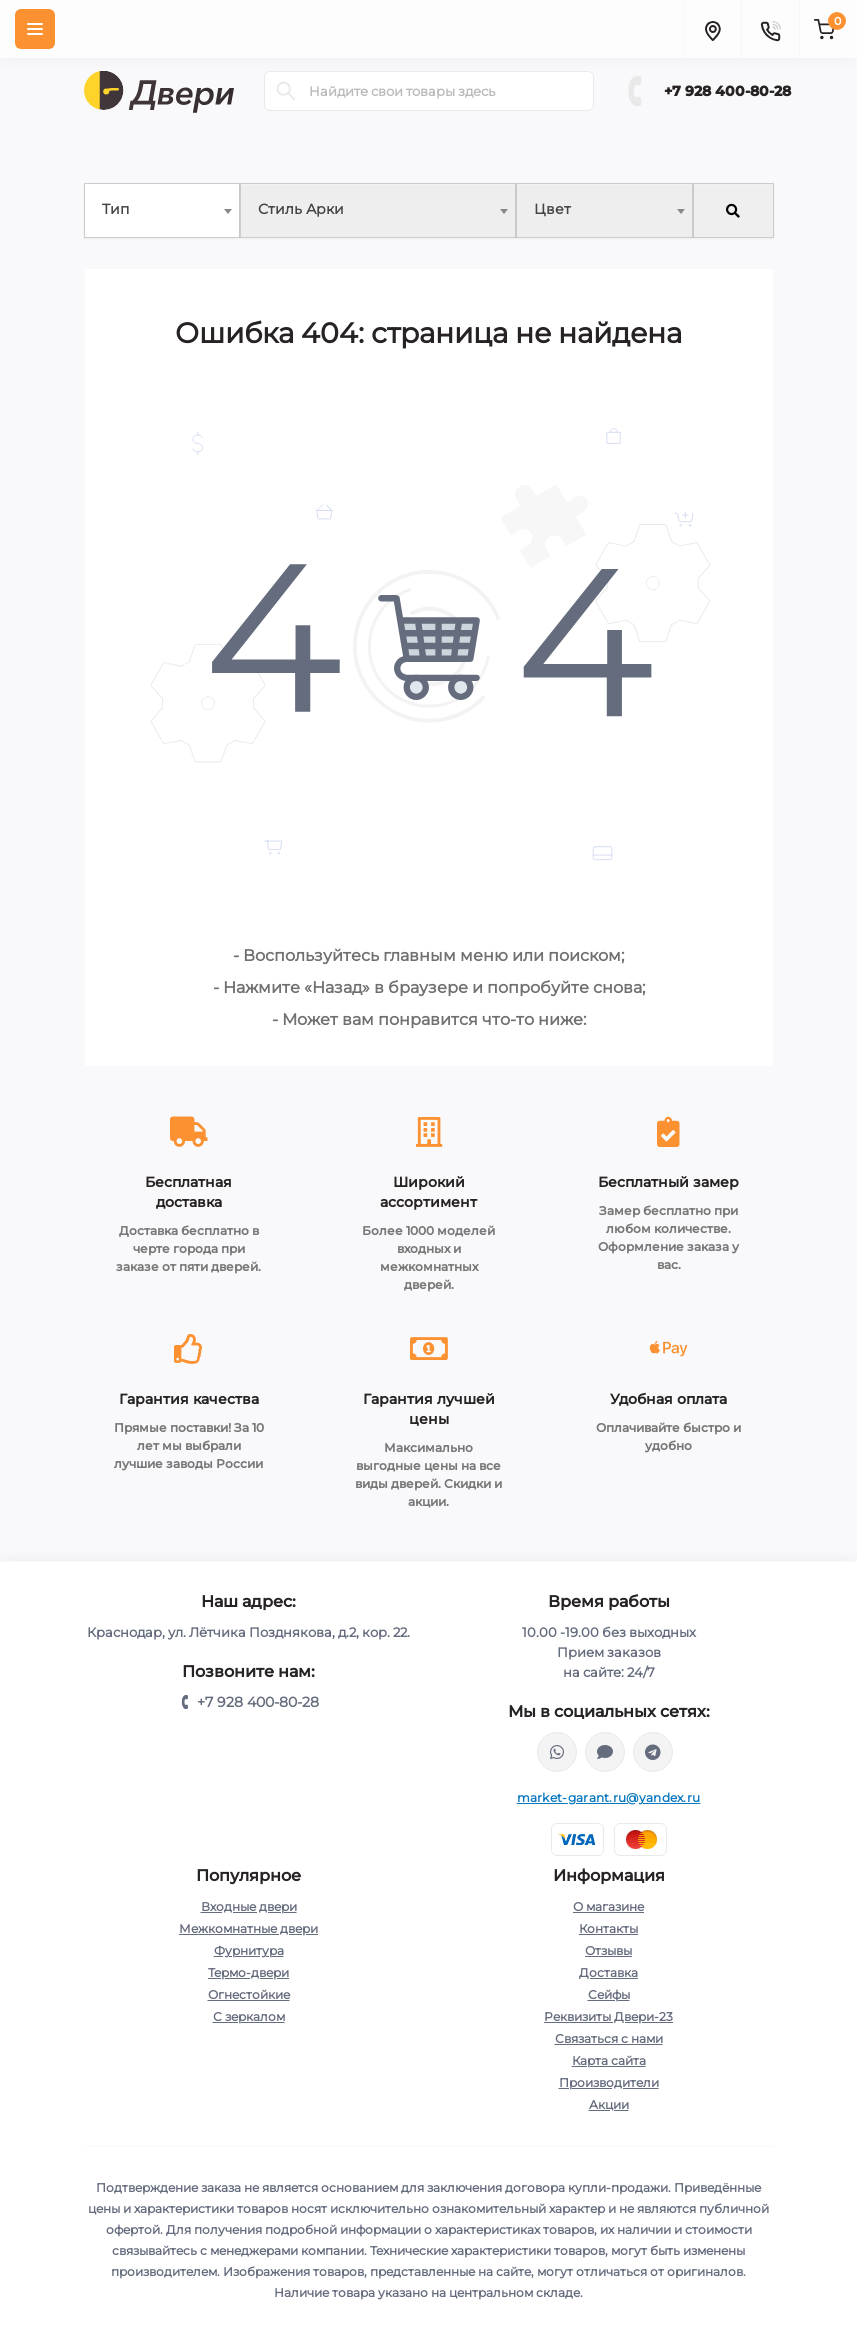  I want to click on Стиль Арки [textbox], so click(301, 209).